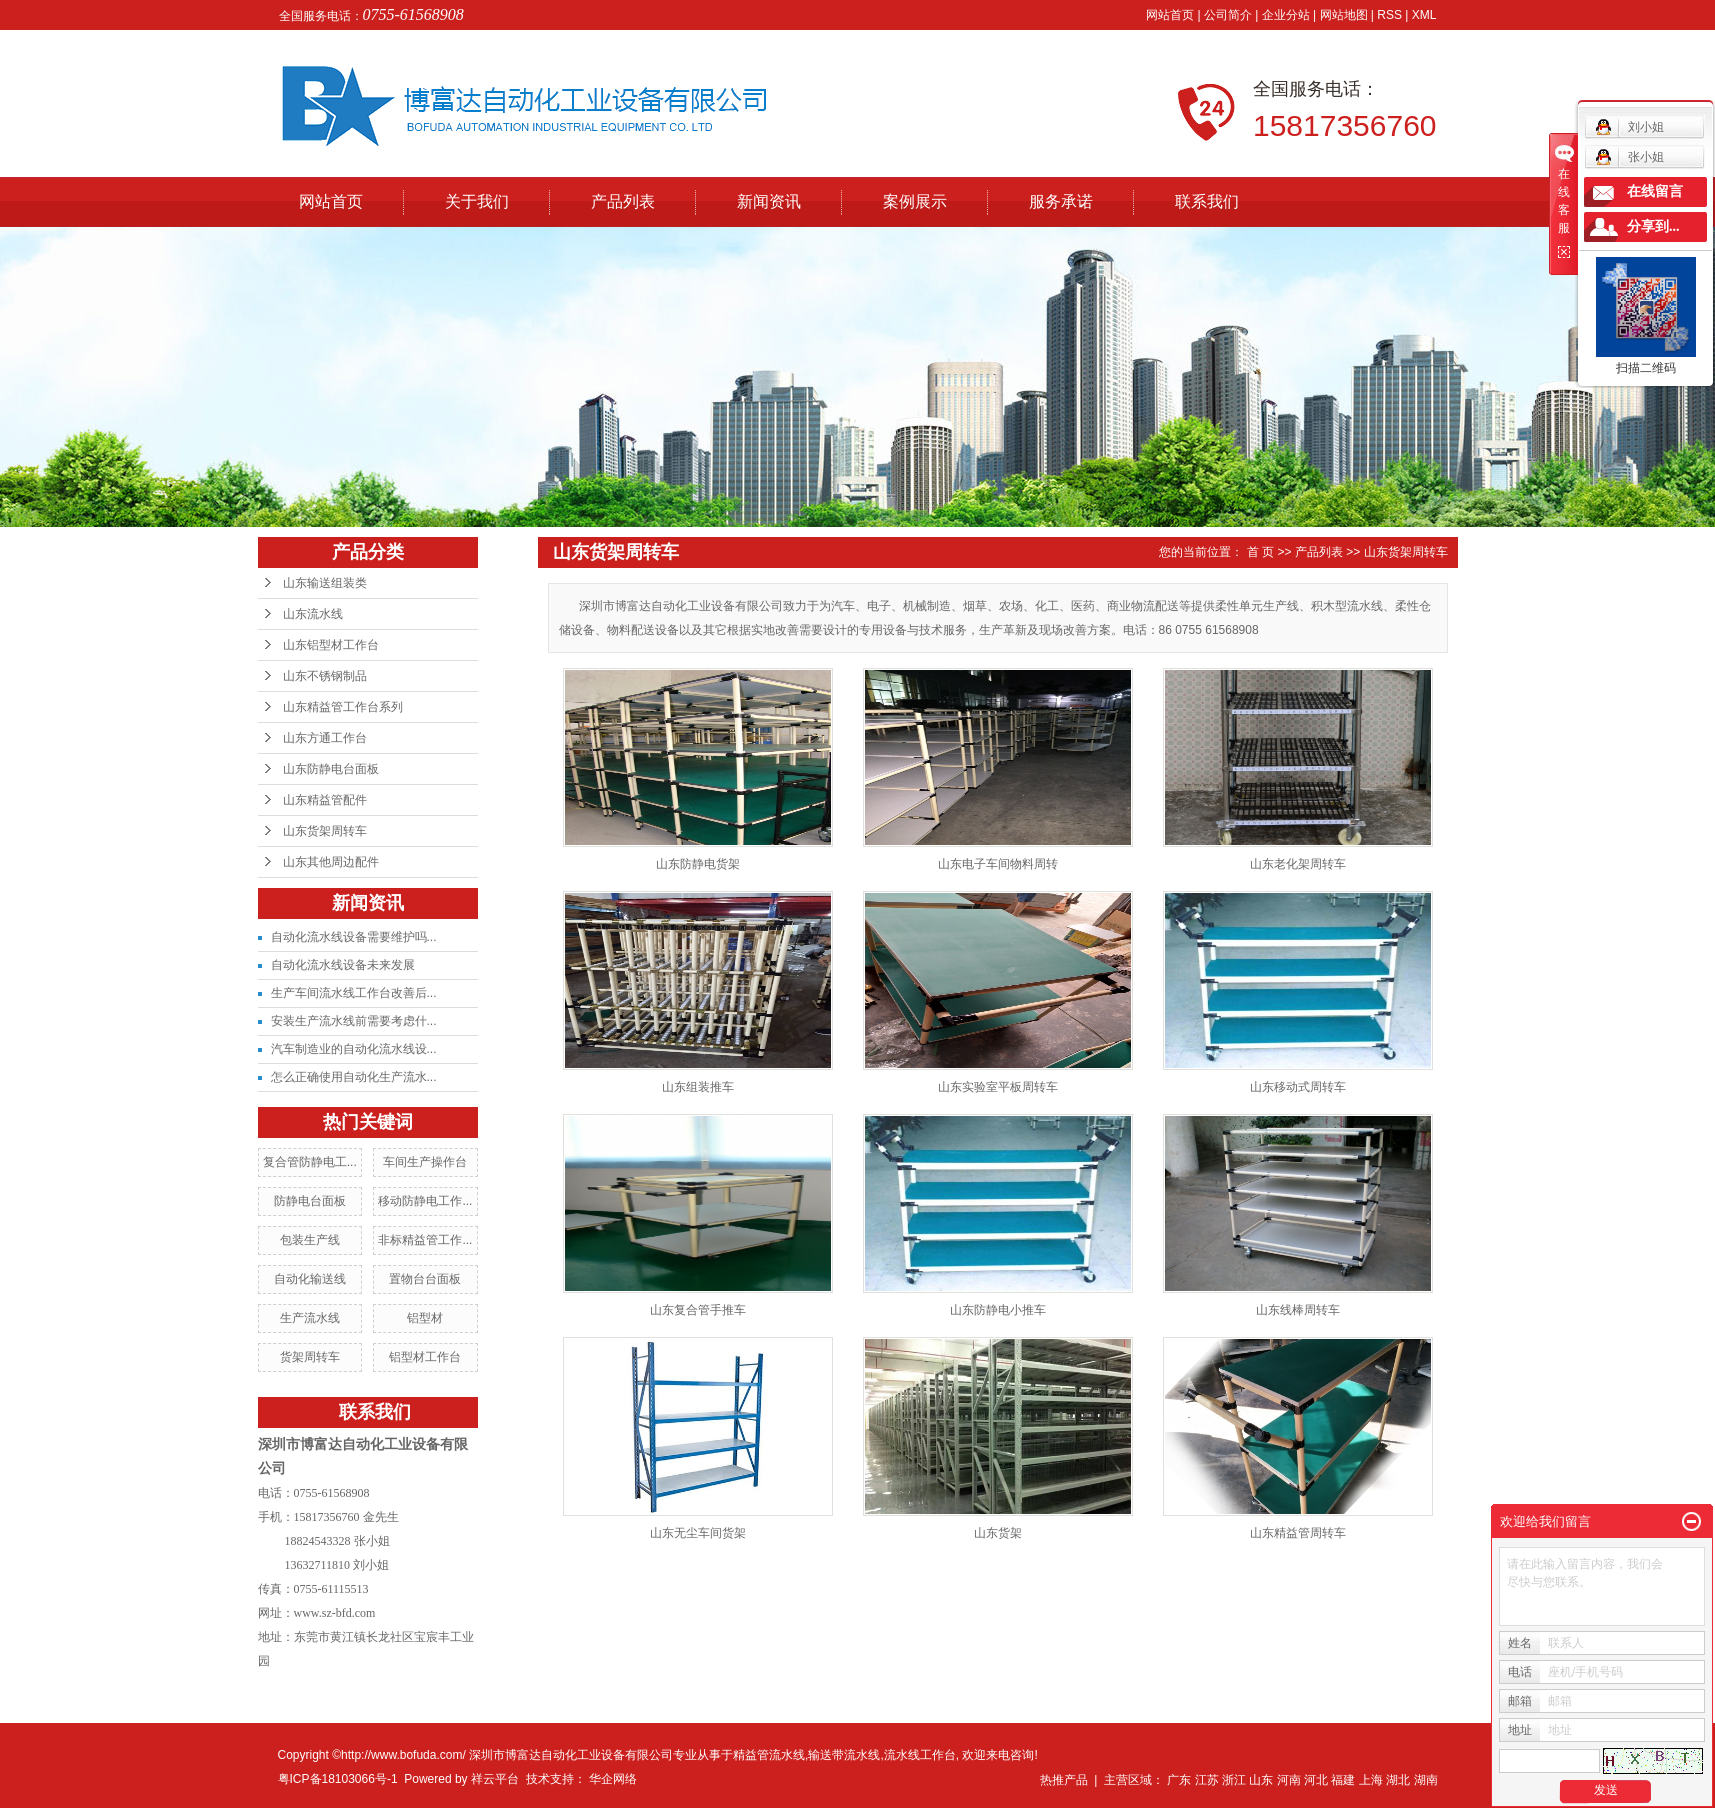 Image resolution: width=1715 pixels, height=1808 pixels. I want to click on 山东老化架周转车, so click(1298, 864).